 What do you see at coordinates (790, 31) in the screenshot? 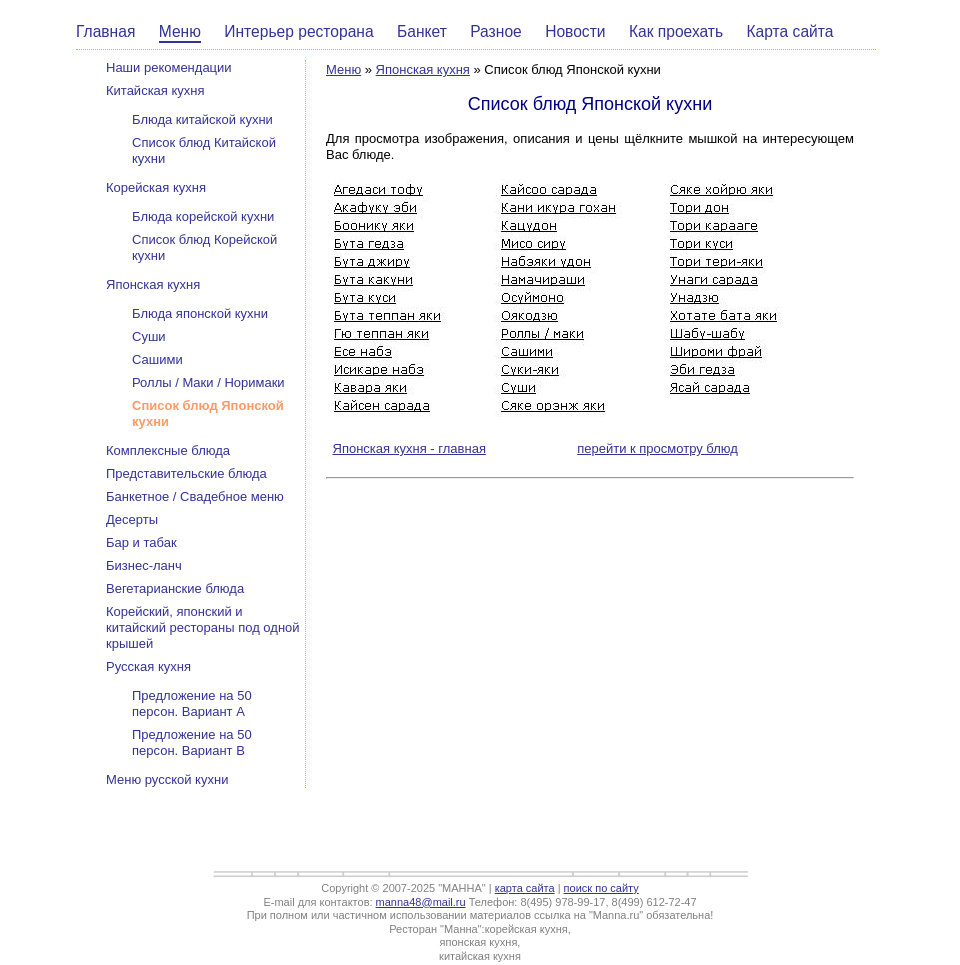
I see `Карта сайта` at bounding box center [790, 31].